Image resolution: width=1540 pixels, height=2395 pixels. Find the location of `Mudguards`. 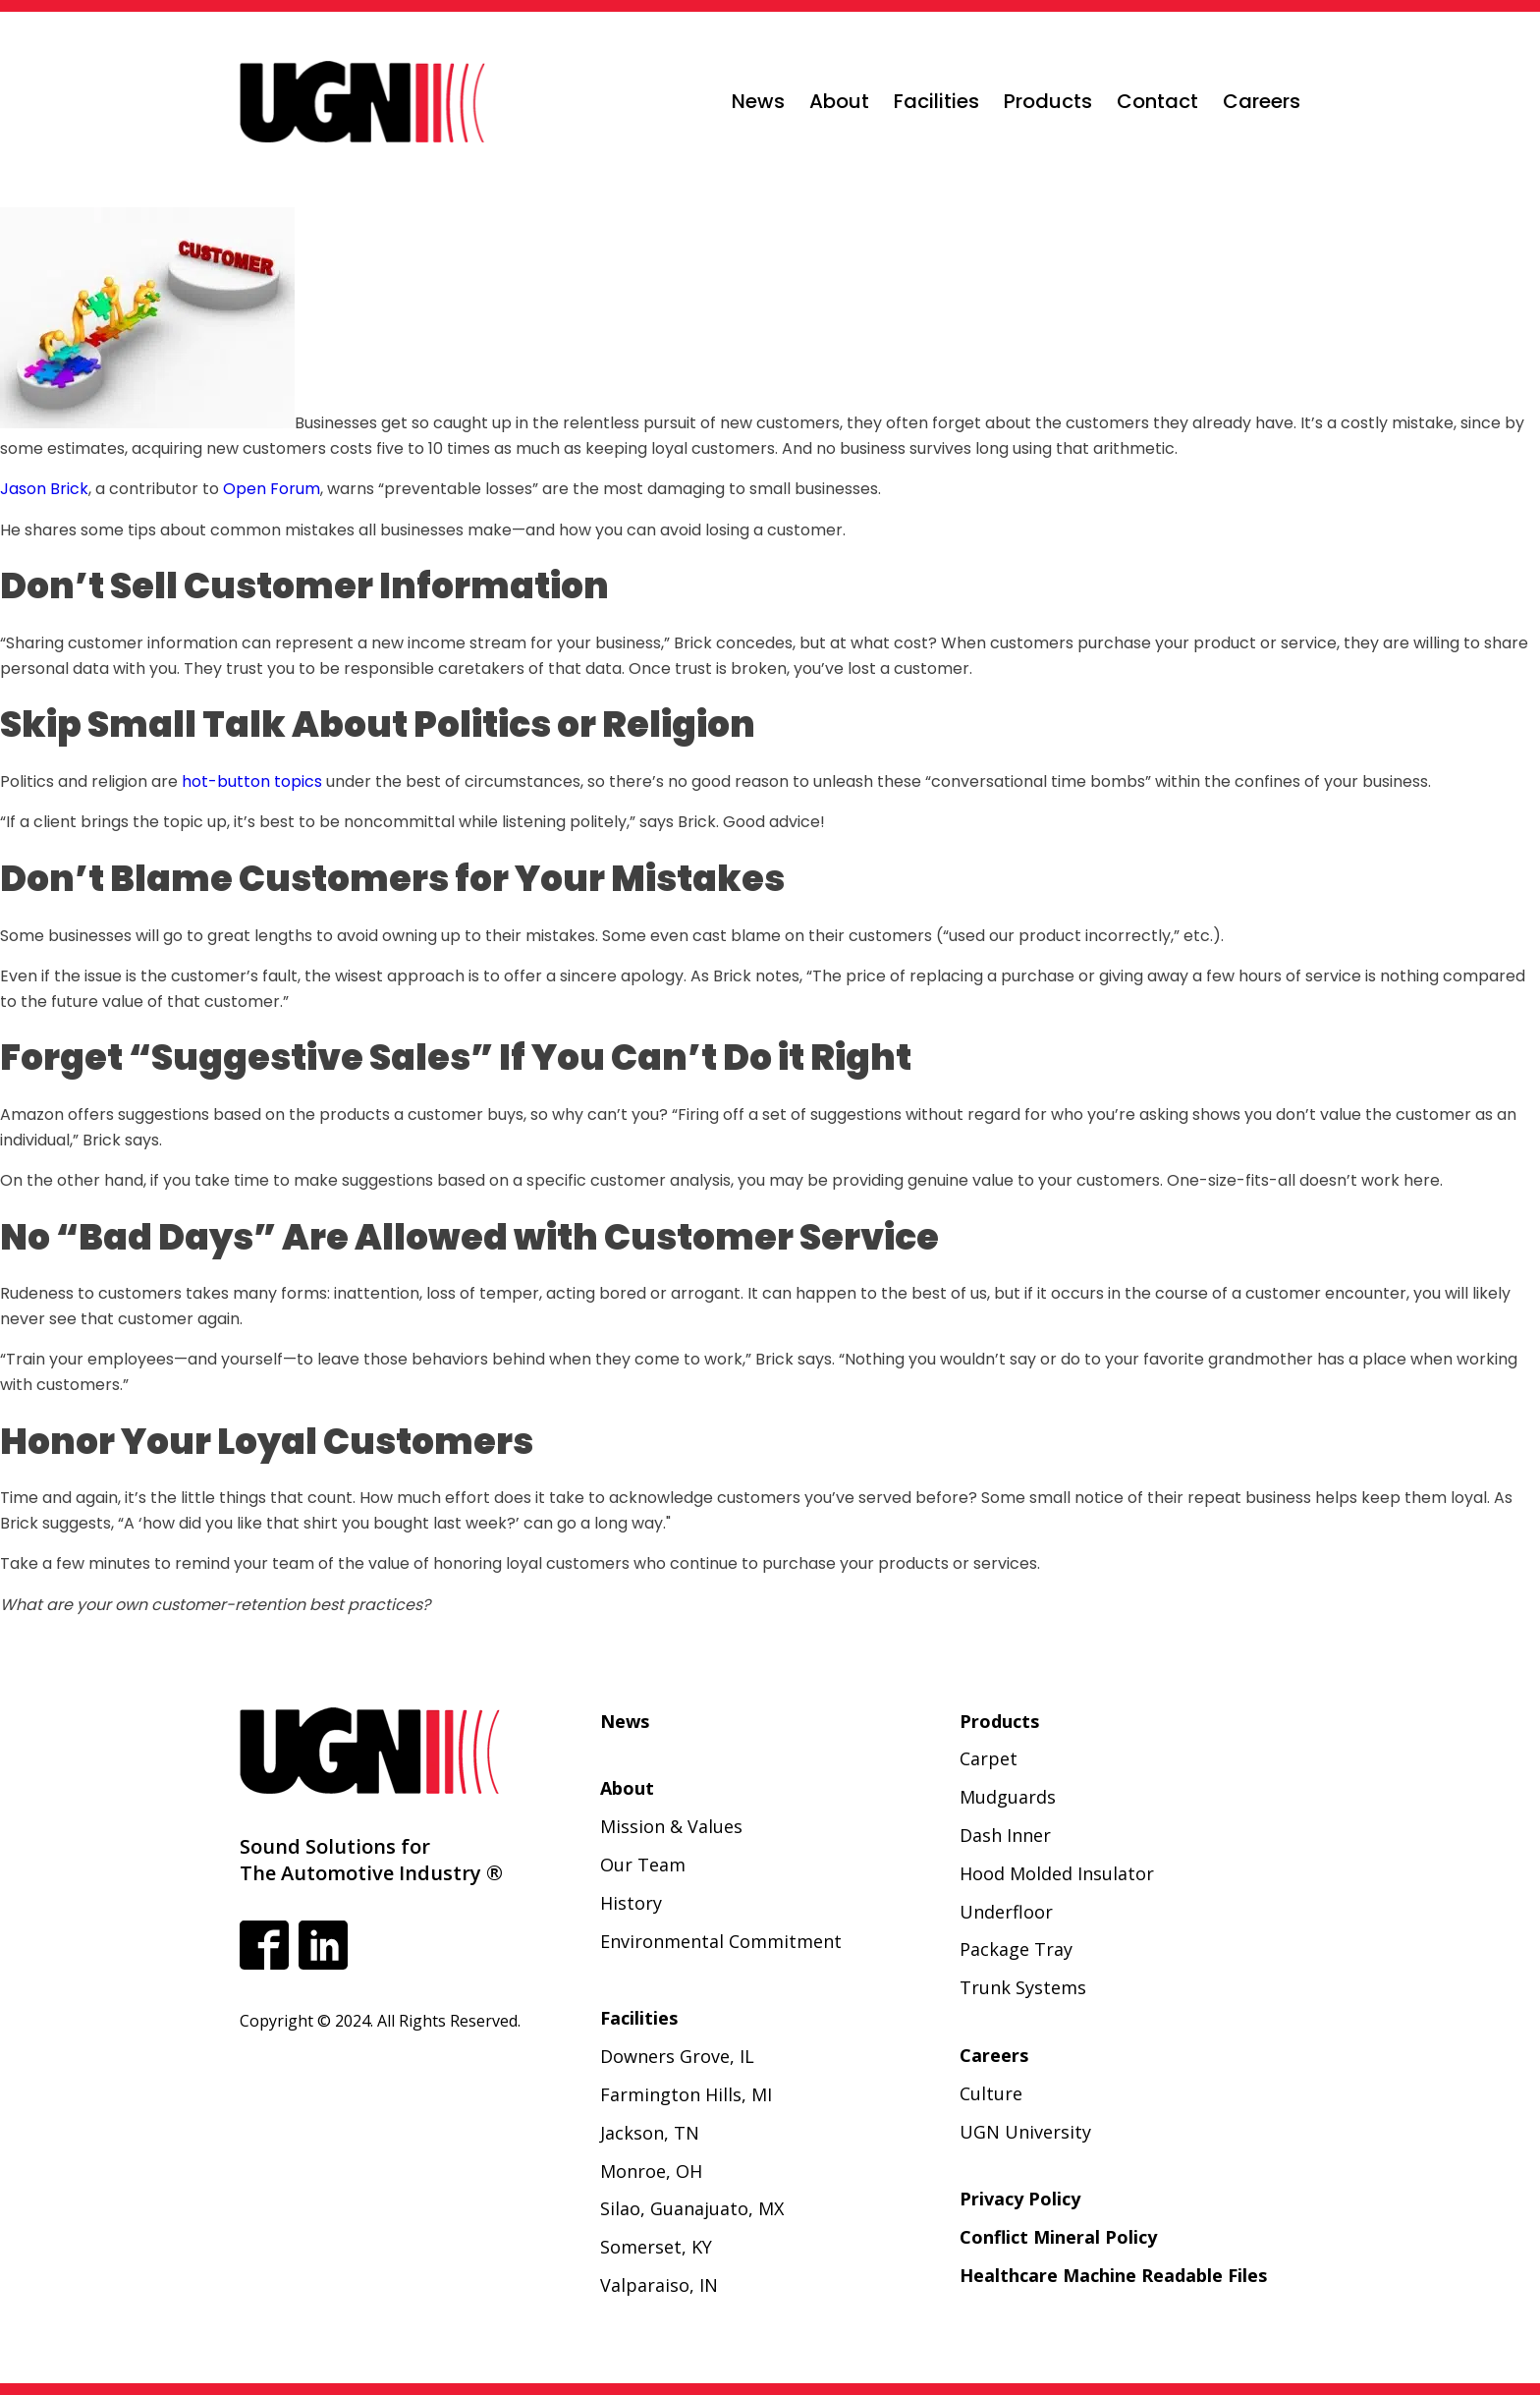

Mudguards is located at coordinates (1008, 1797).